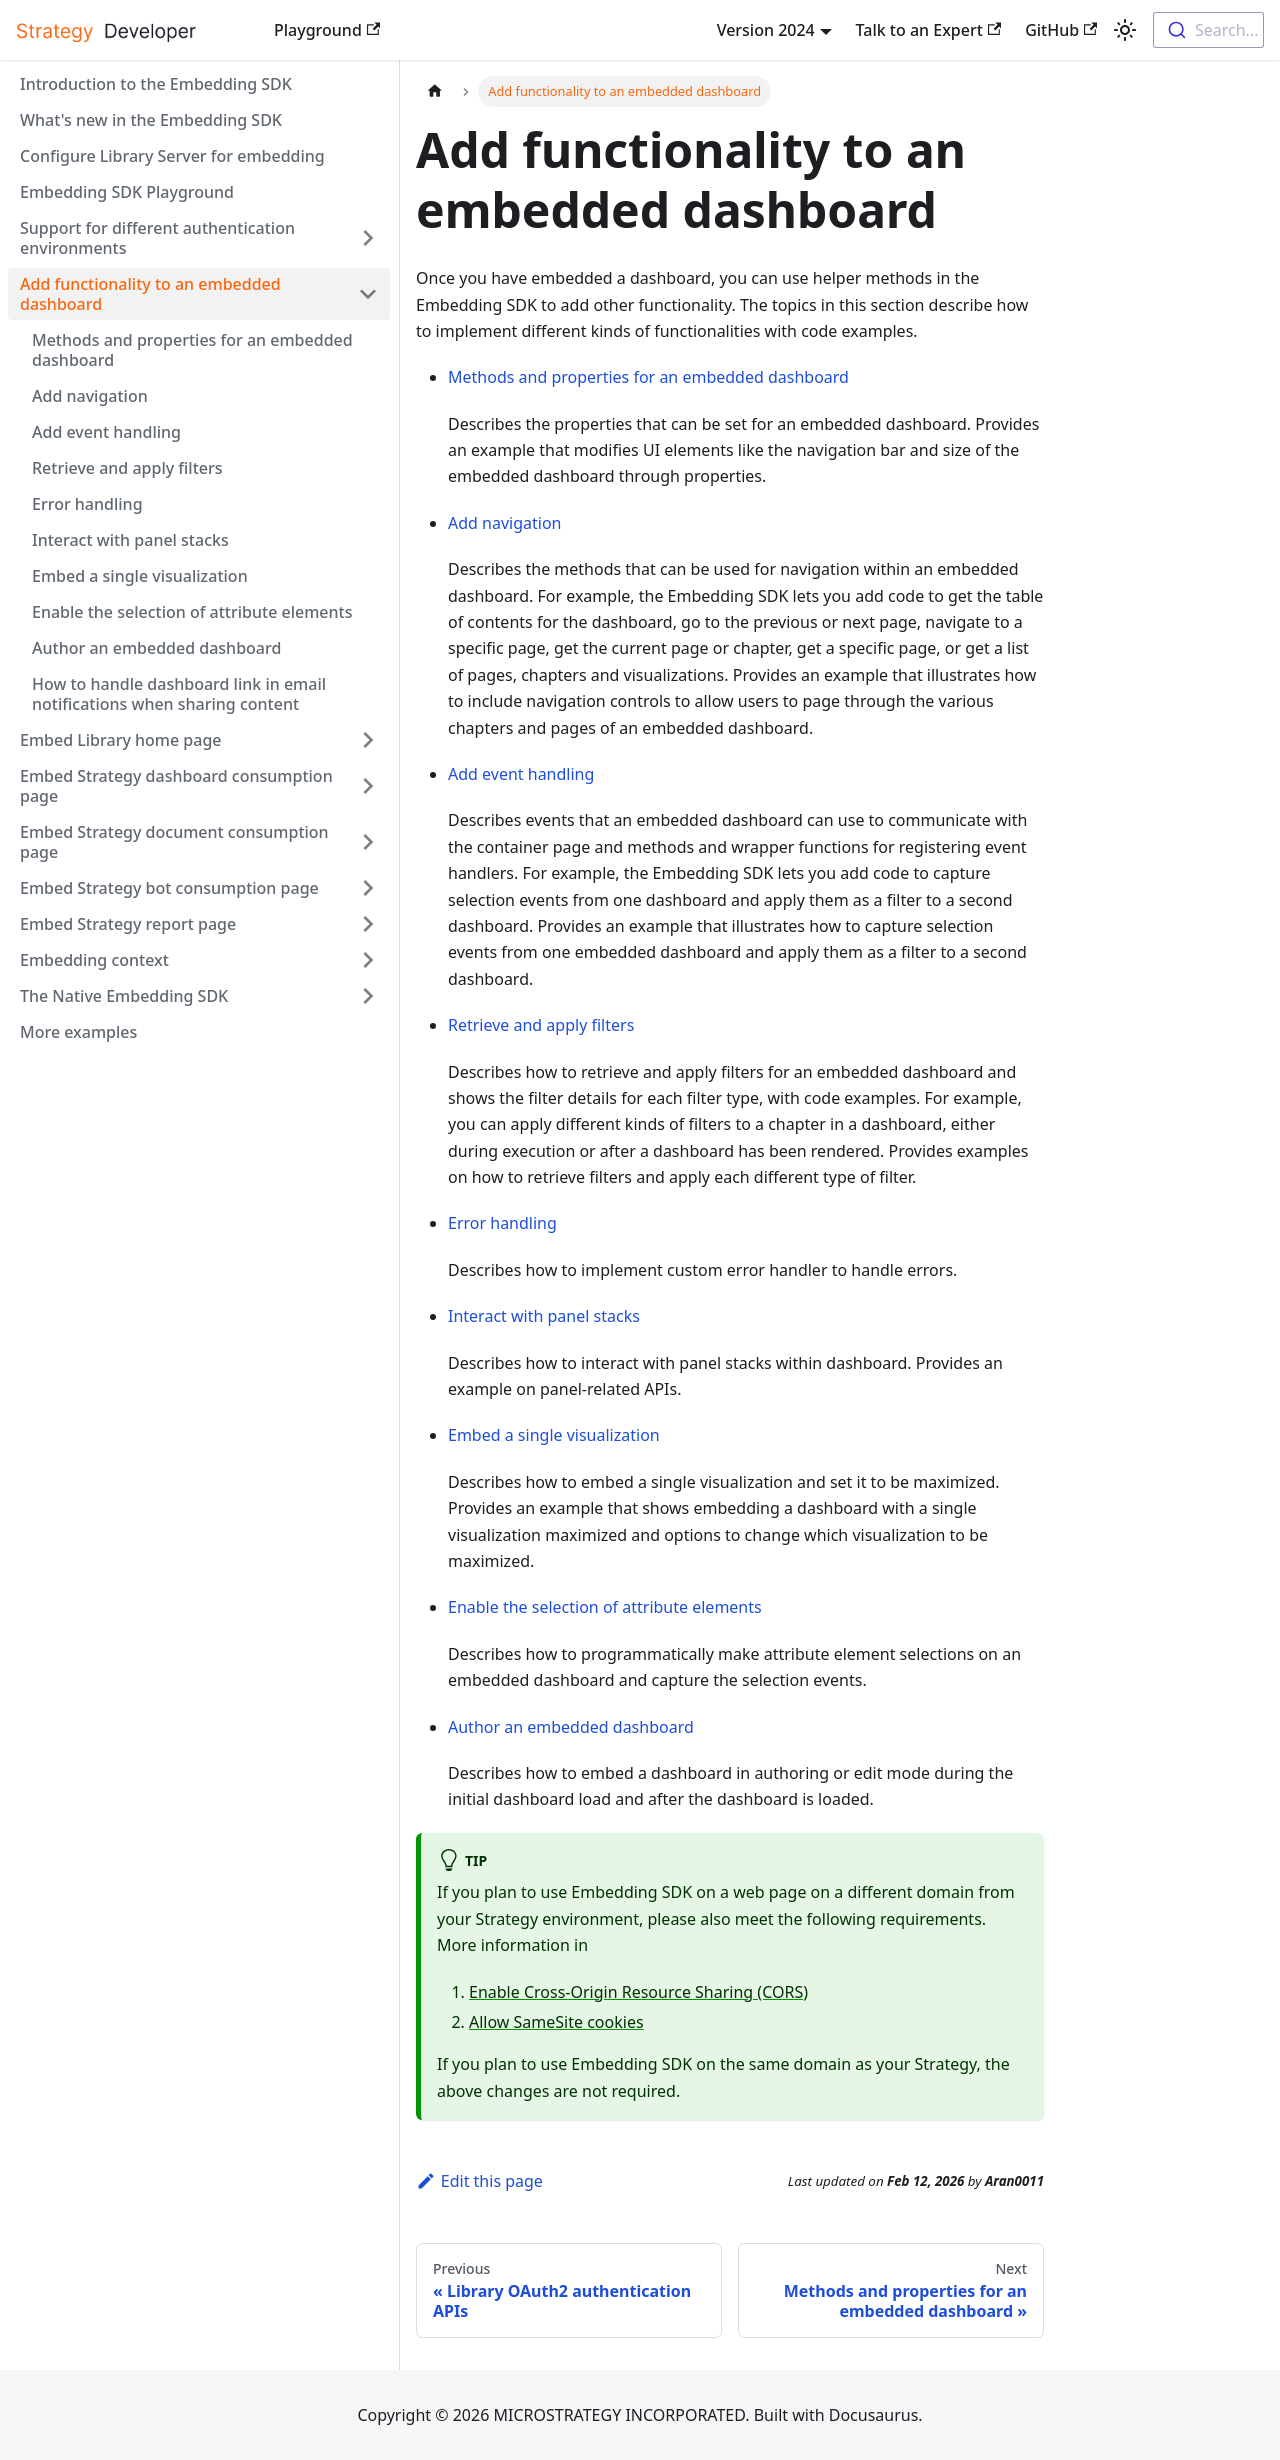 This screenshot has height=2460, width=1280. Describe the element at coordinates (368, 238) in the screenshot. I see `[Expand sidebar category 'Support for different authentication environments']` at that location.